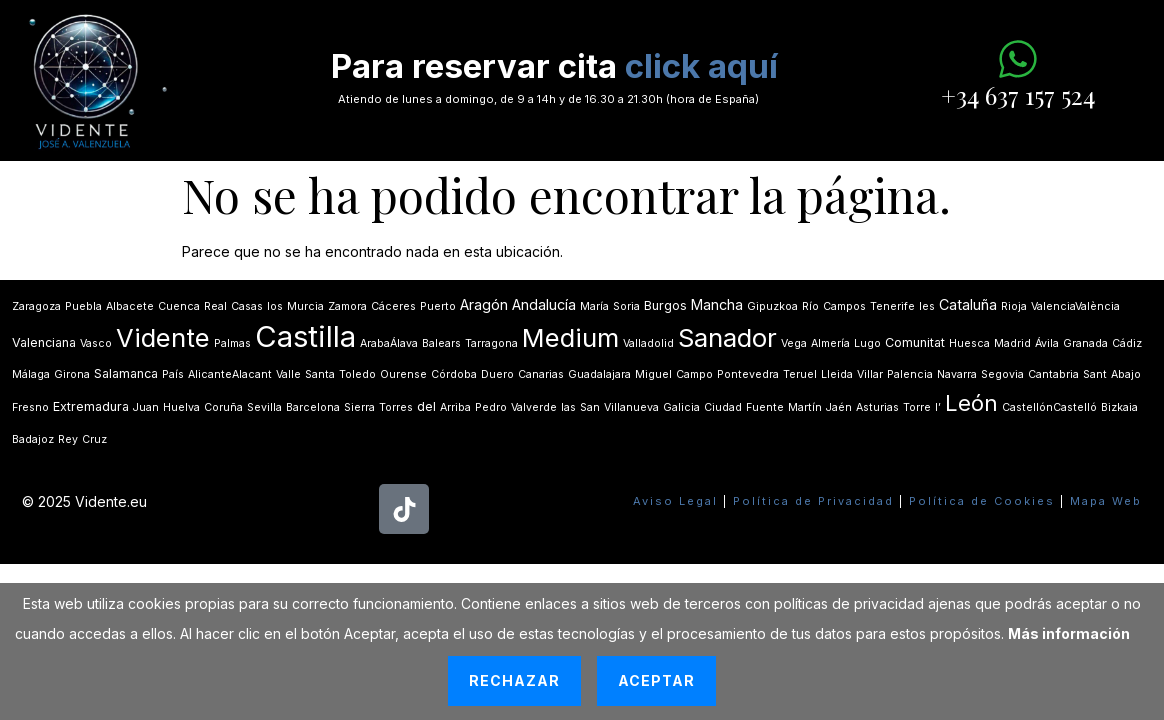  I want to click on Granada, so click(1085, 343).